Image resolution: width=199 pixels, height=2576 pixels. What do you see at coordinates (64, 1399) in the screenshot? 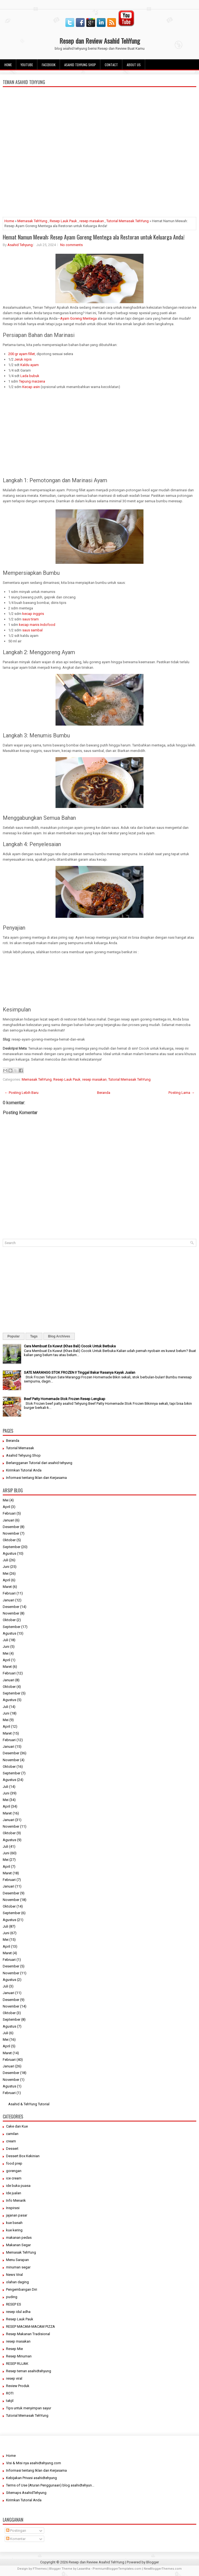
I see `Beef Patty Homemade Stok Frozen Resep Lengkap` at bounding box center [64, 1399].